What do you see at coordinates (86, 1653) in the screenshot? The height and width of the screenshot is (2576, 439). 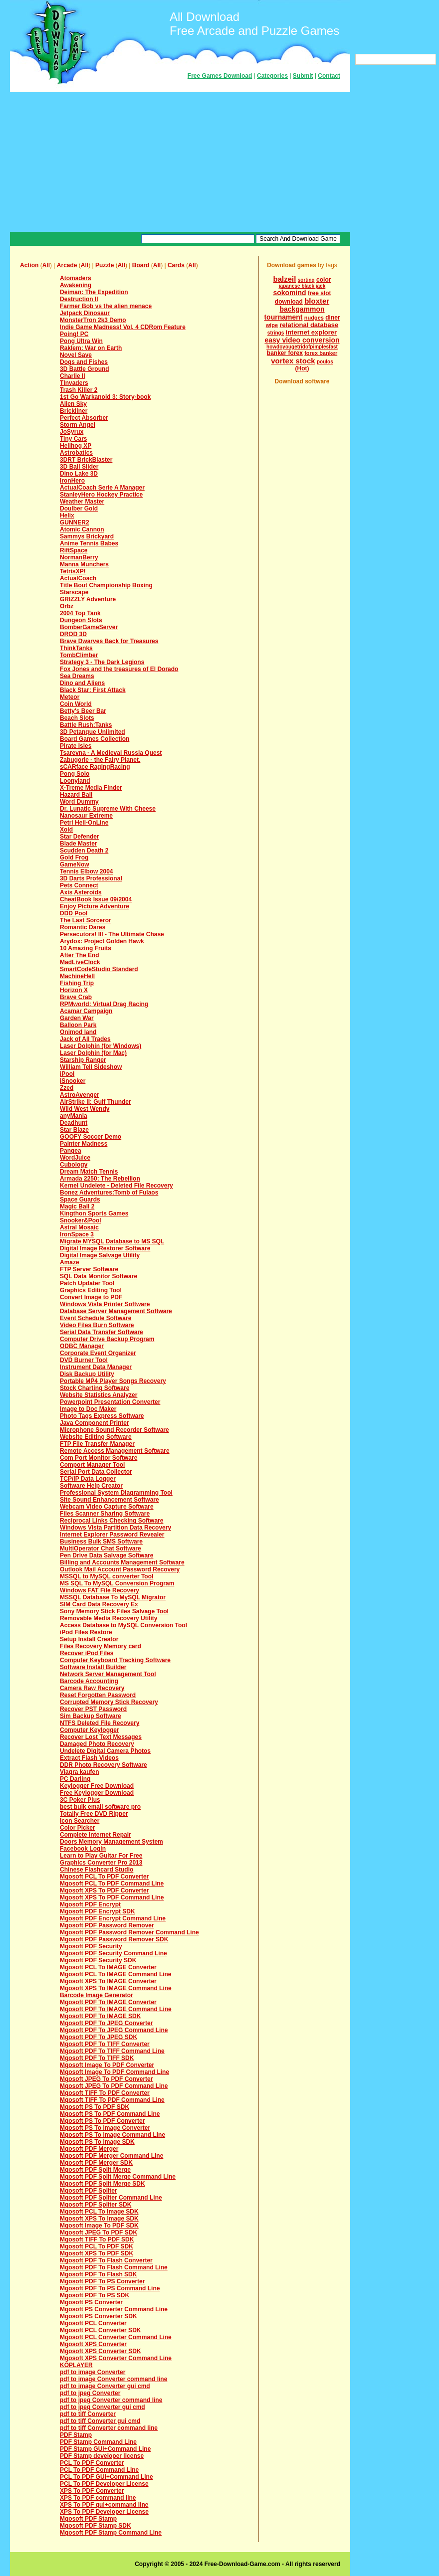 I see `Recover iPod Files` at bounding box center [86, 1653].